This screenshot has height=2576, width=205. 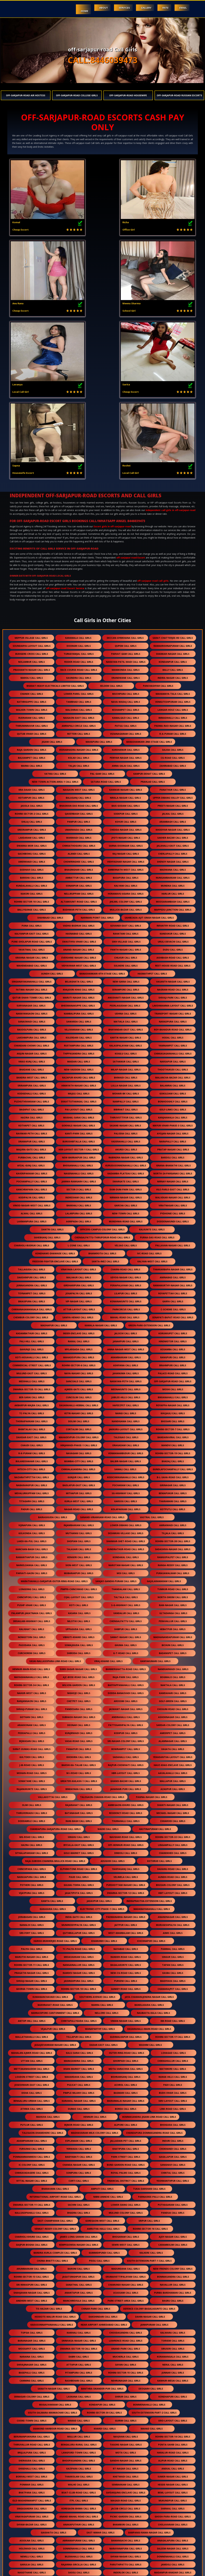 I want to click on bhaginghar call girls, so click(x=78, y=707).